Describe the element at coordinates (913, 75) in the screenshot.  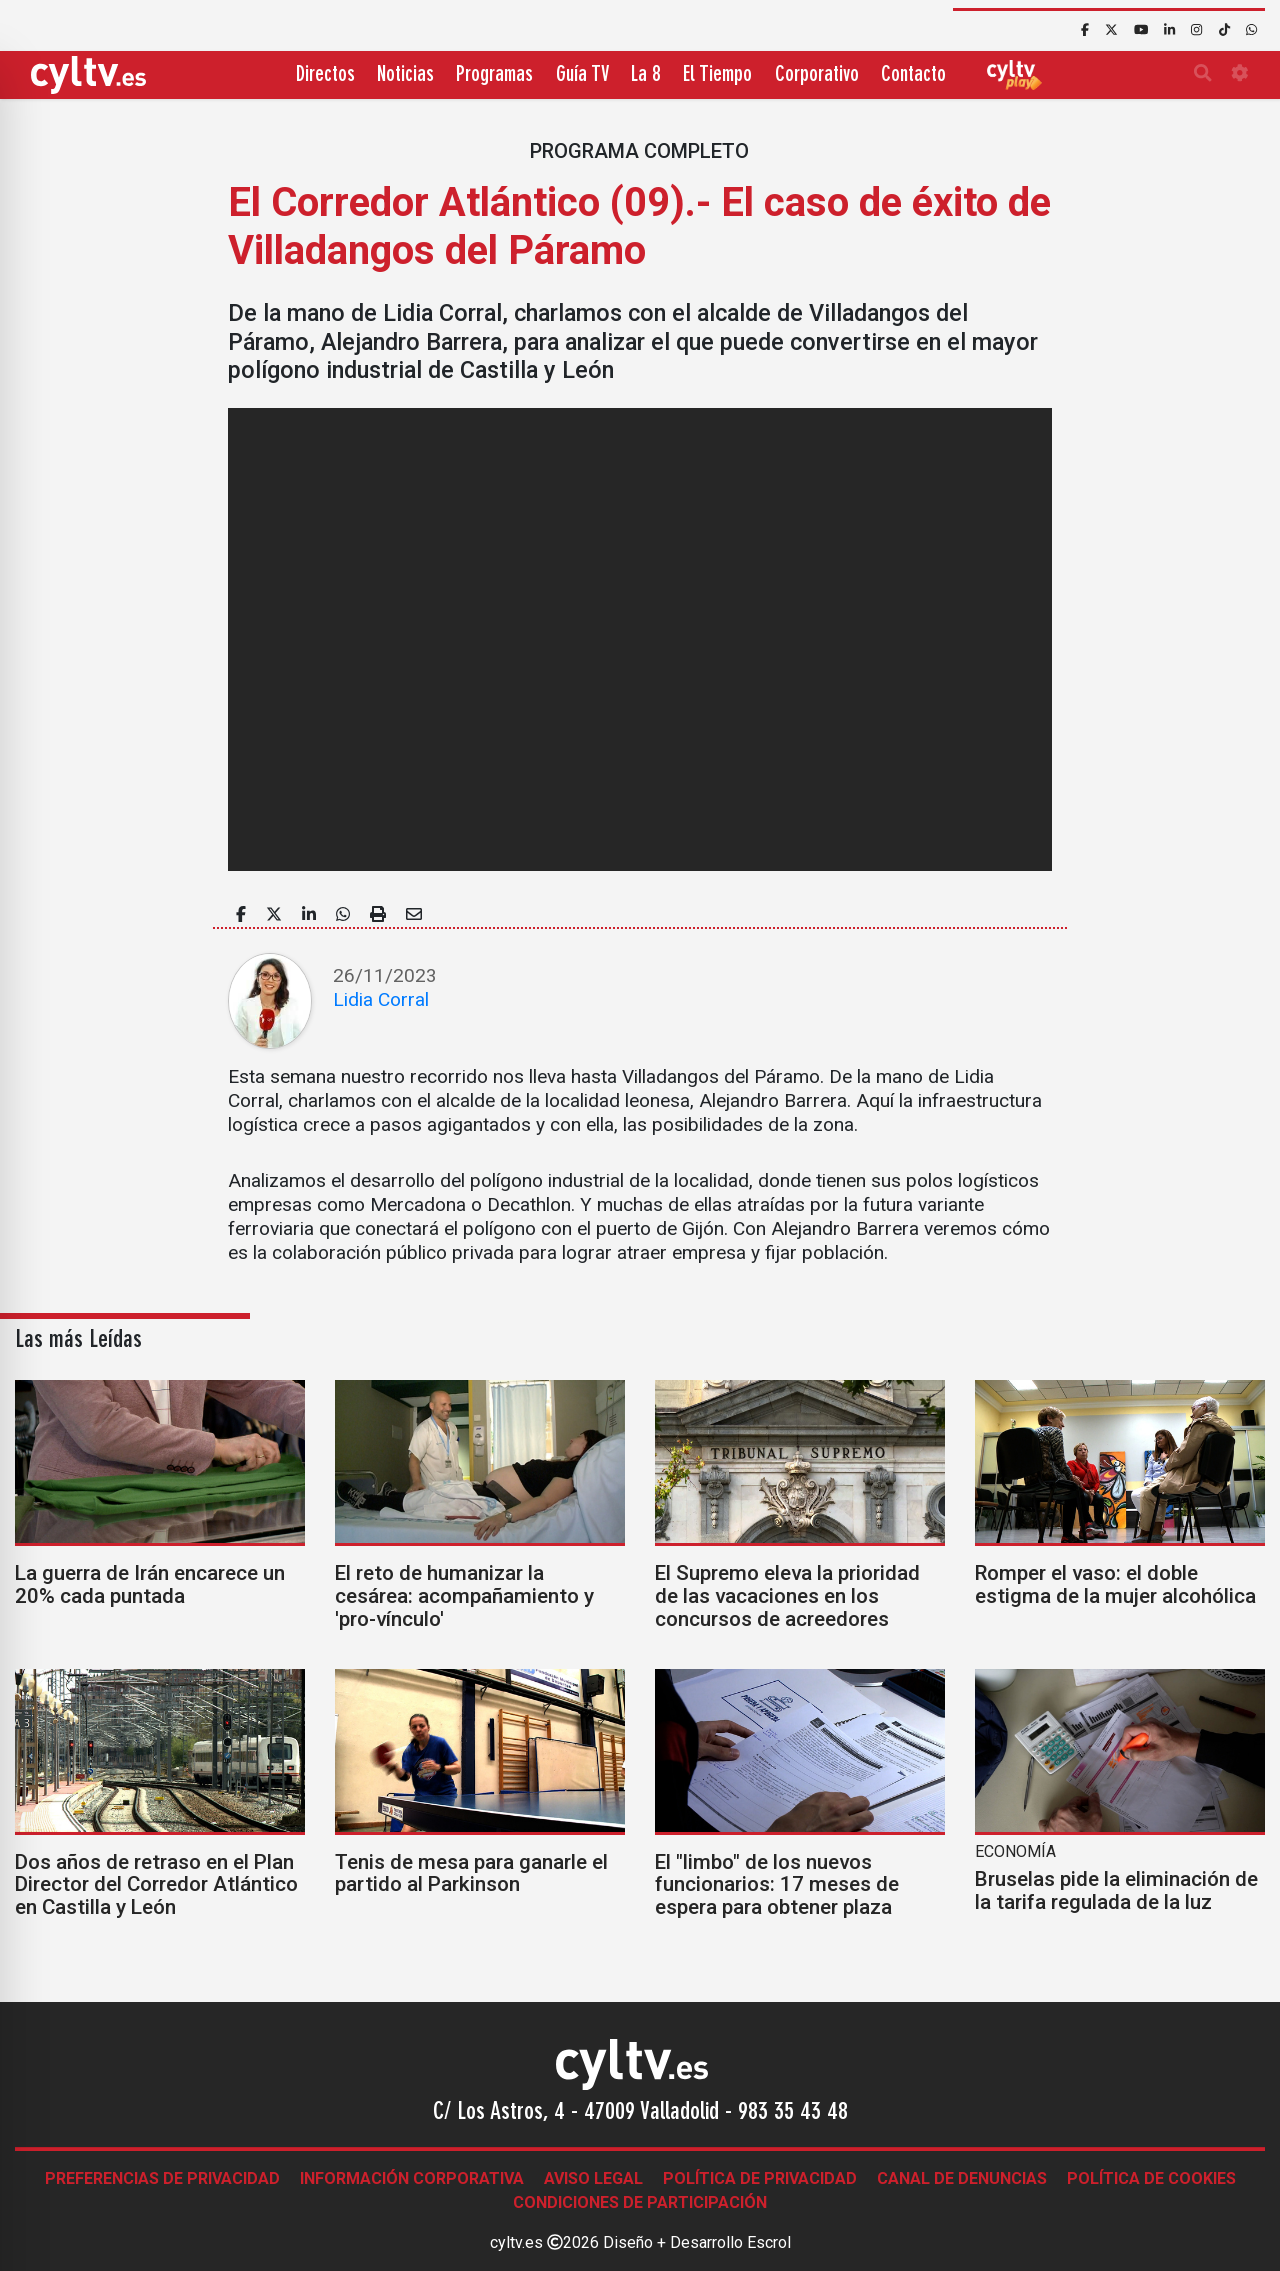
I see `Contacto` at that location.